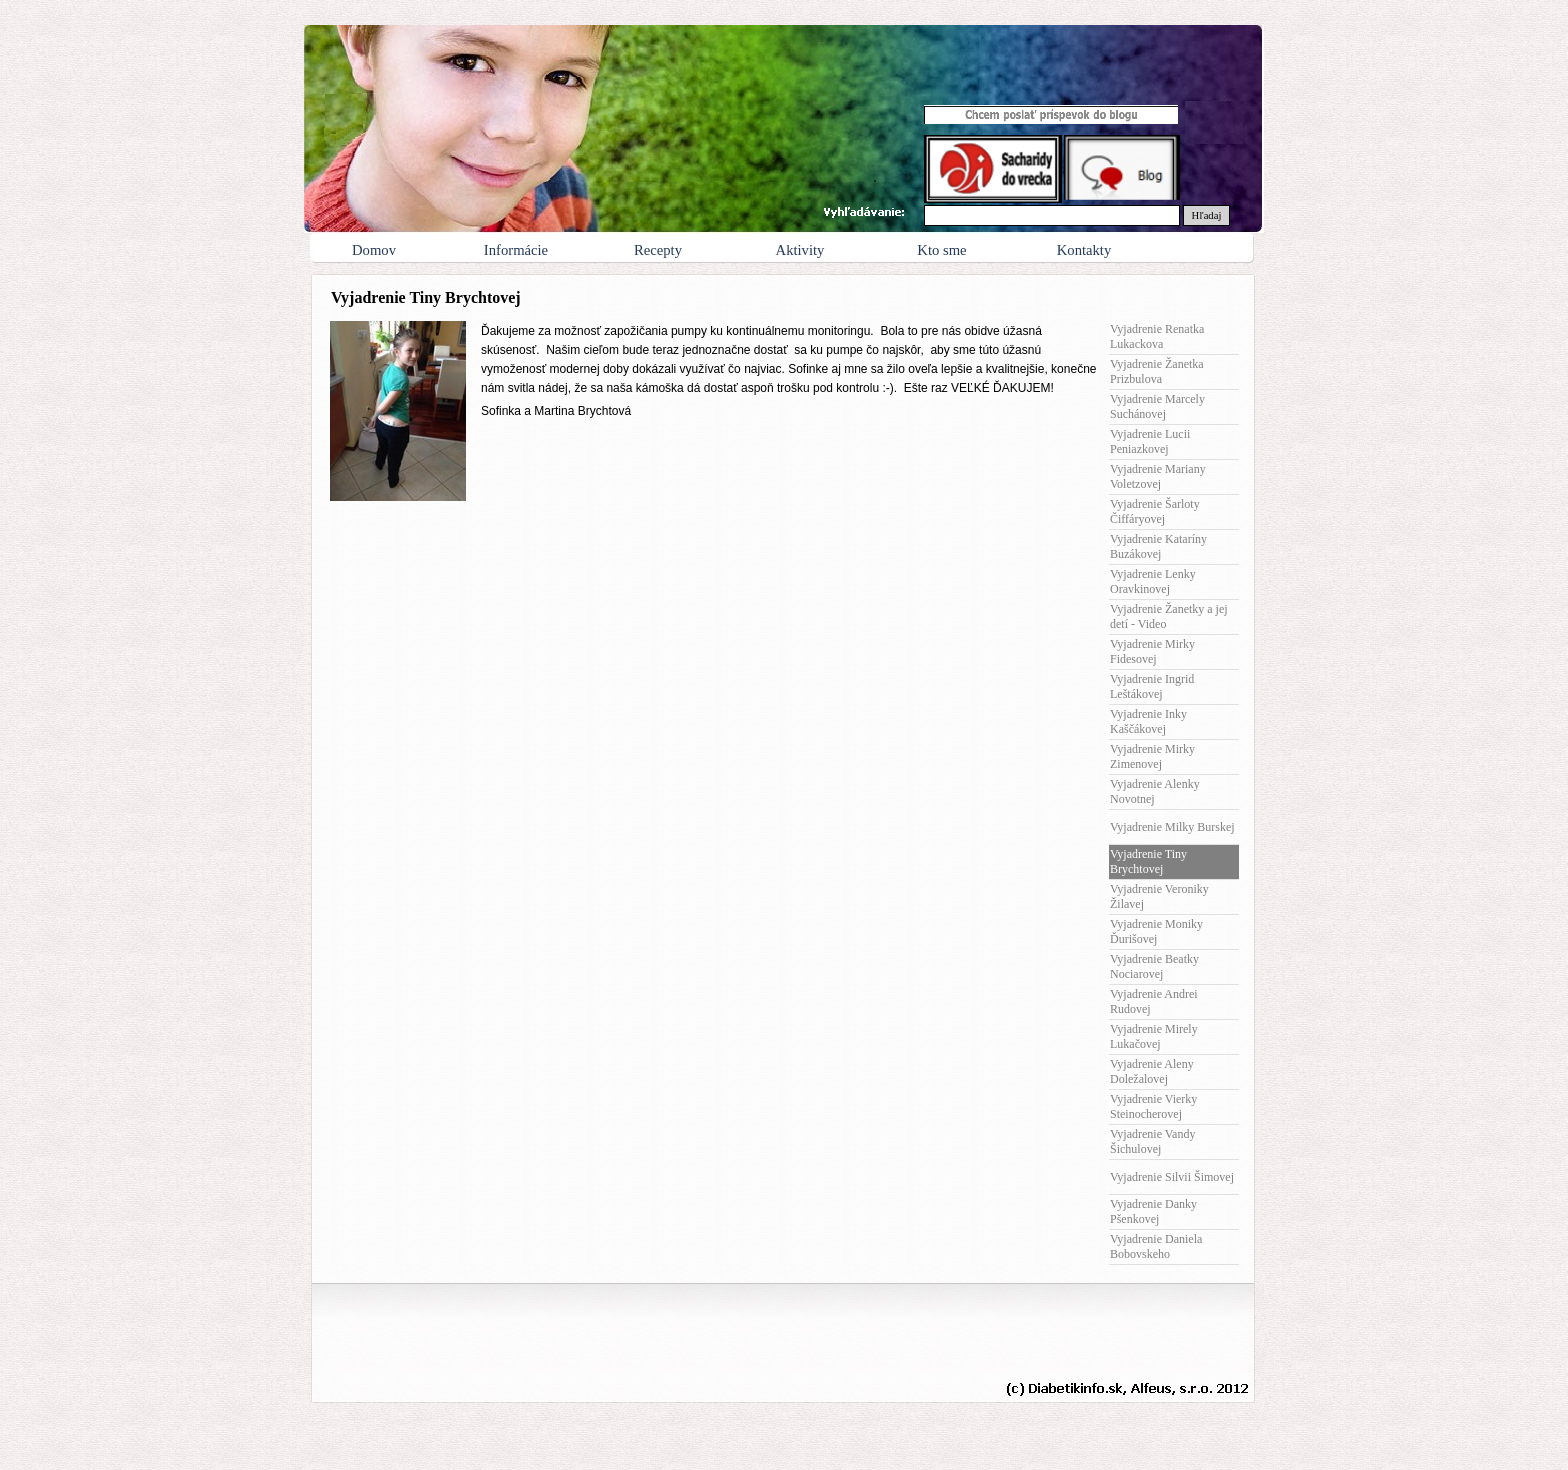  I want to click on Vyjadrenie Vierky Steinocherovej, so click(1153, 1106).